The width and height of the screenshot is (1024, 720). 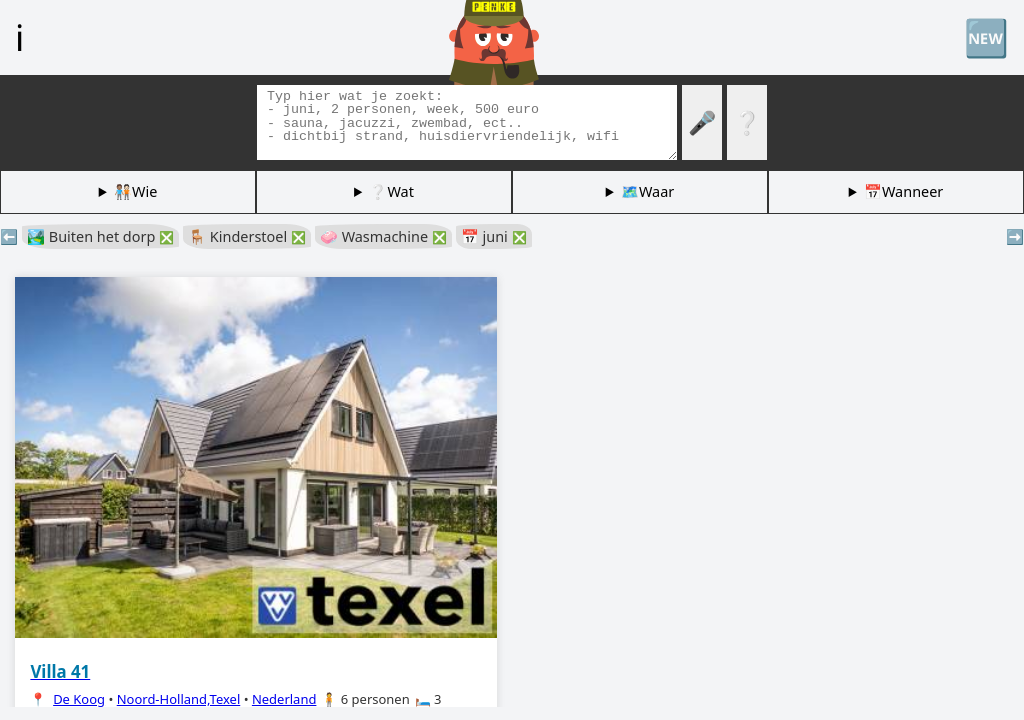 I want to click on Noord-Holland,Texel, so click(x=179, y=699).